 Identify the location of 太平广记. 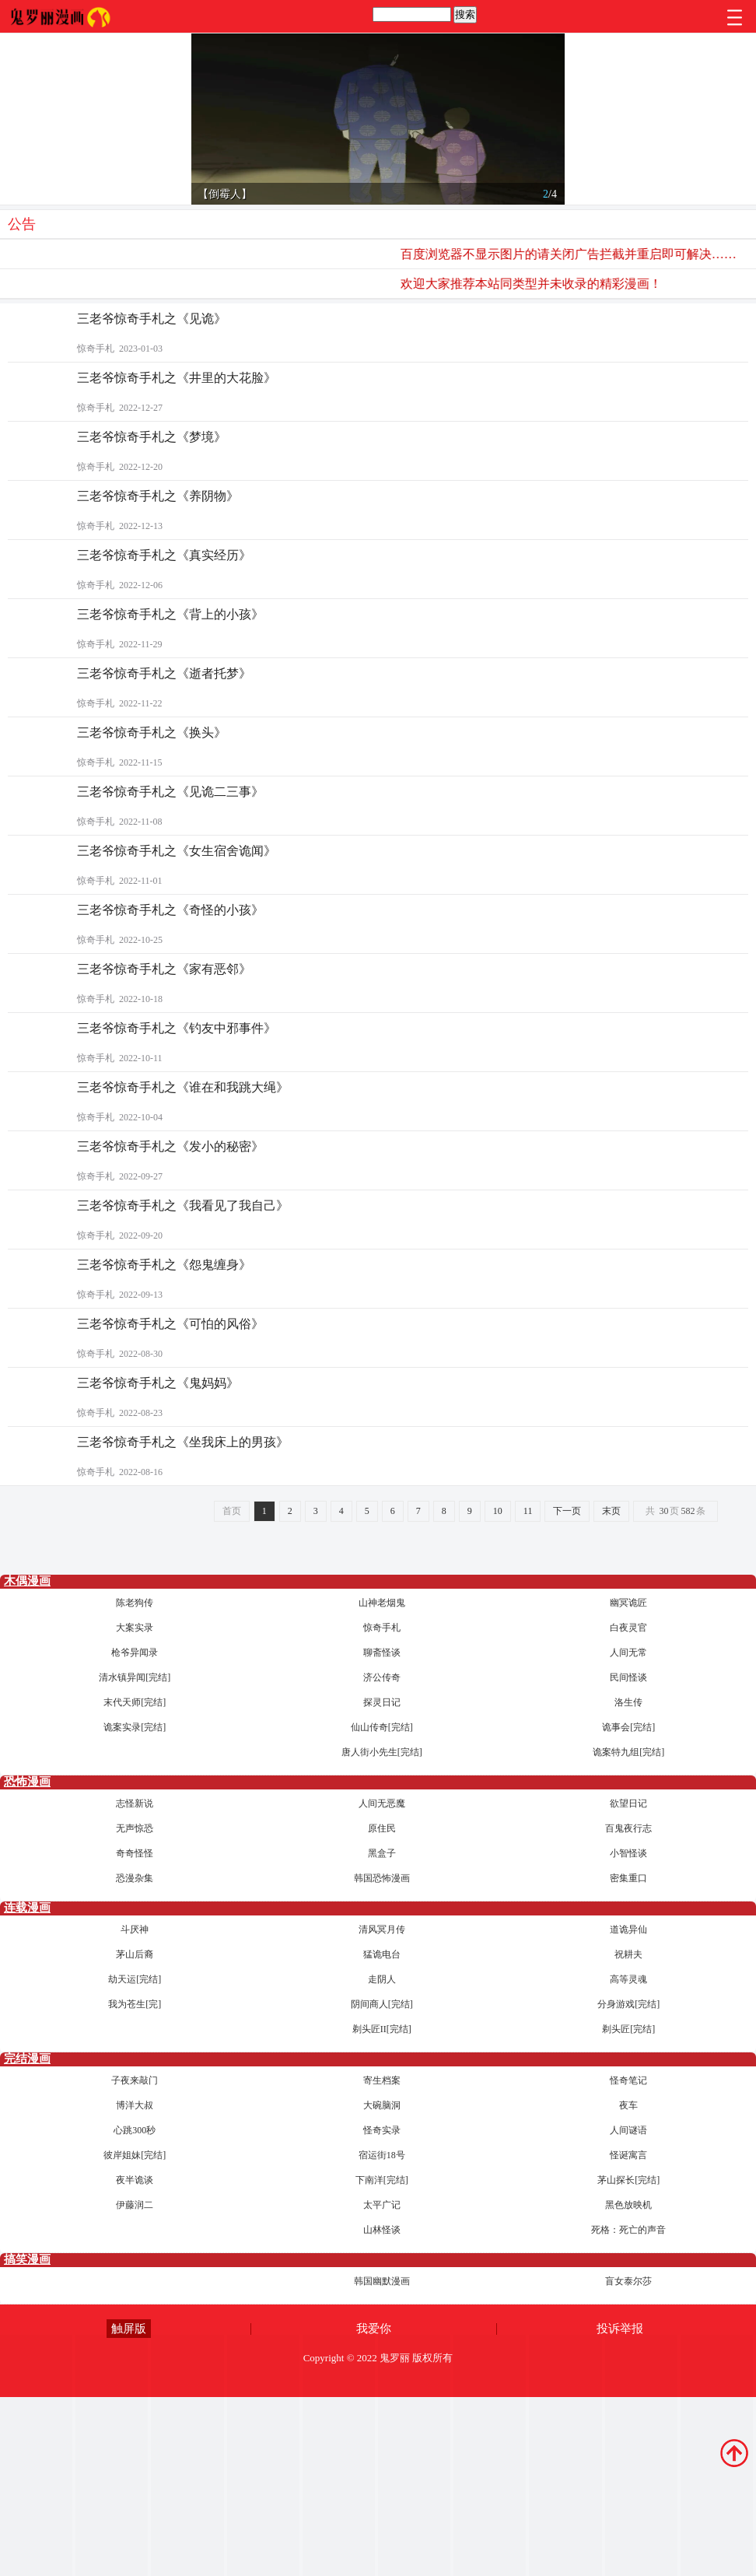
(382, 2204).